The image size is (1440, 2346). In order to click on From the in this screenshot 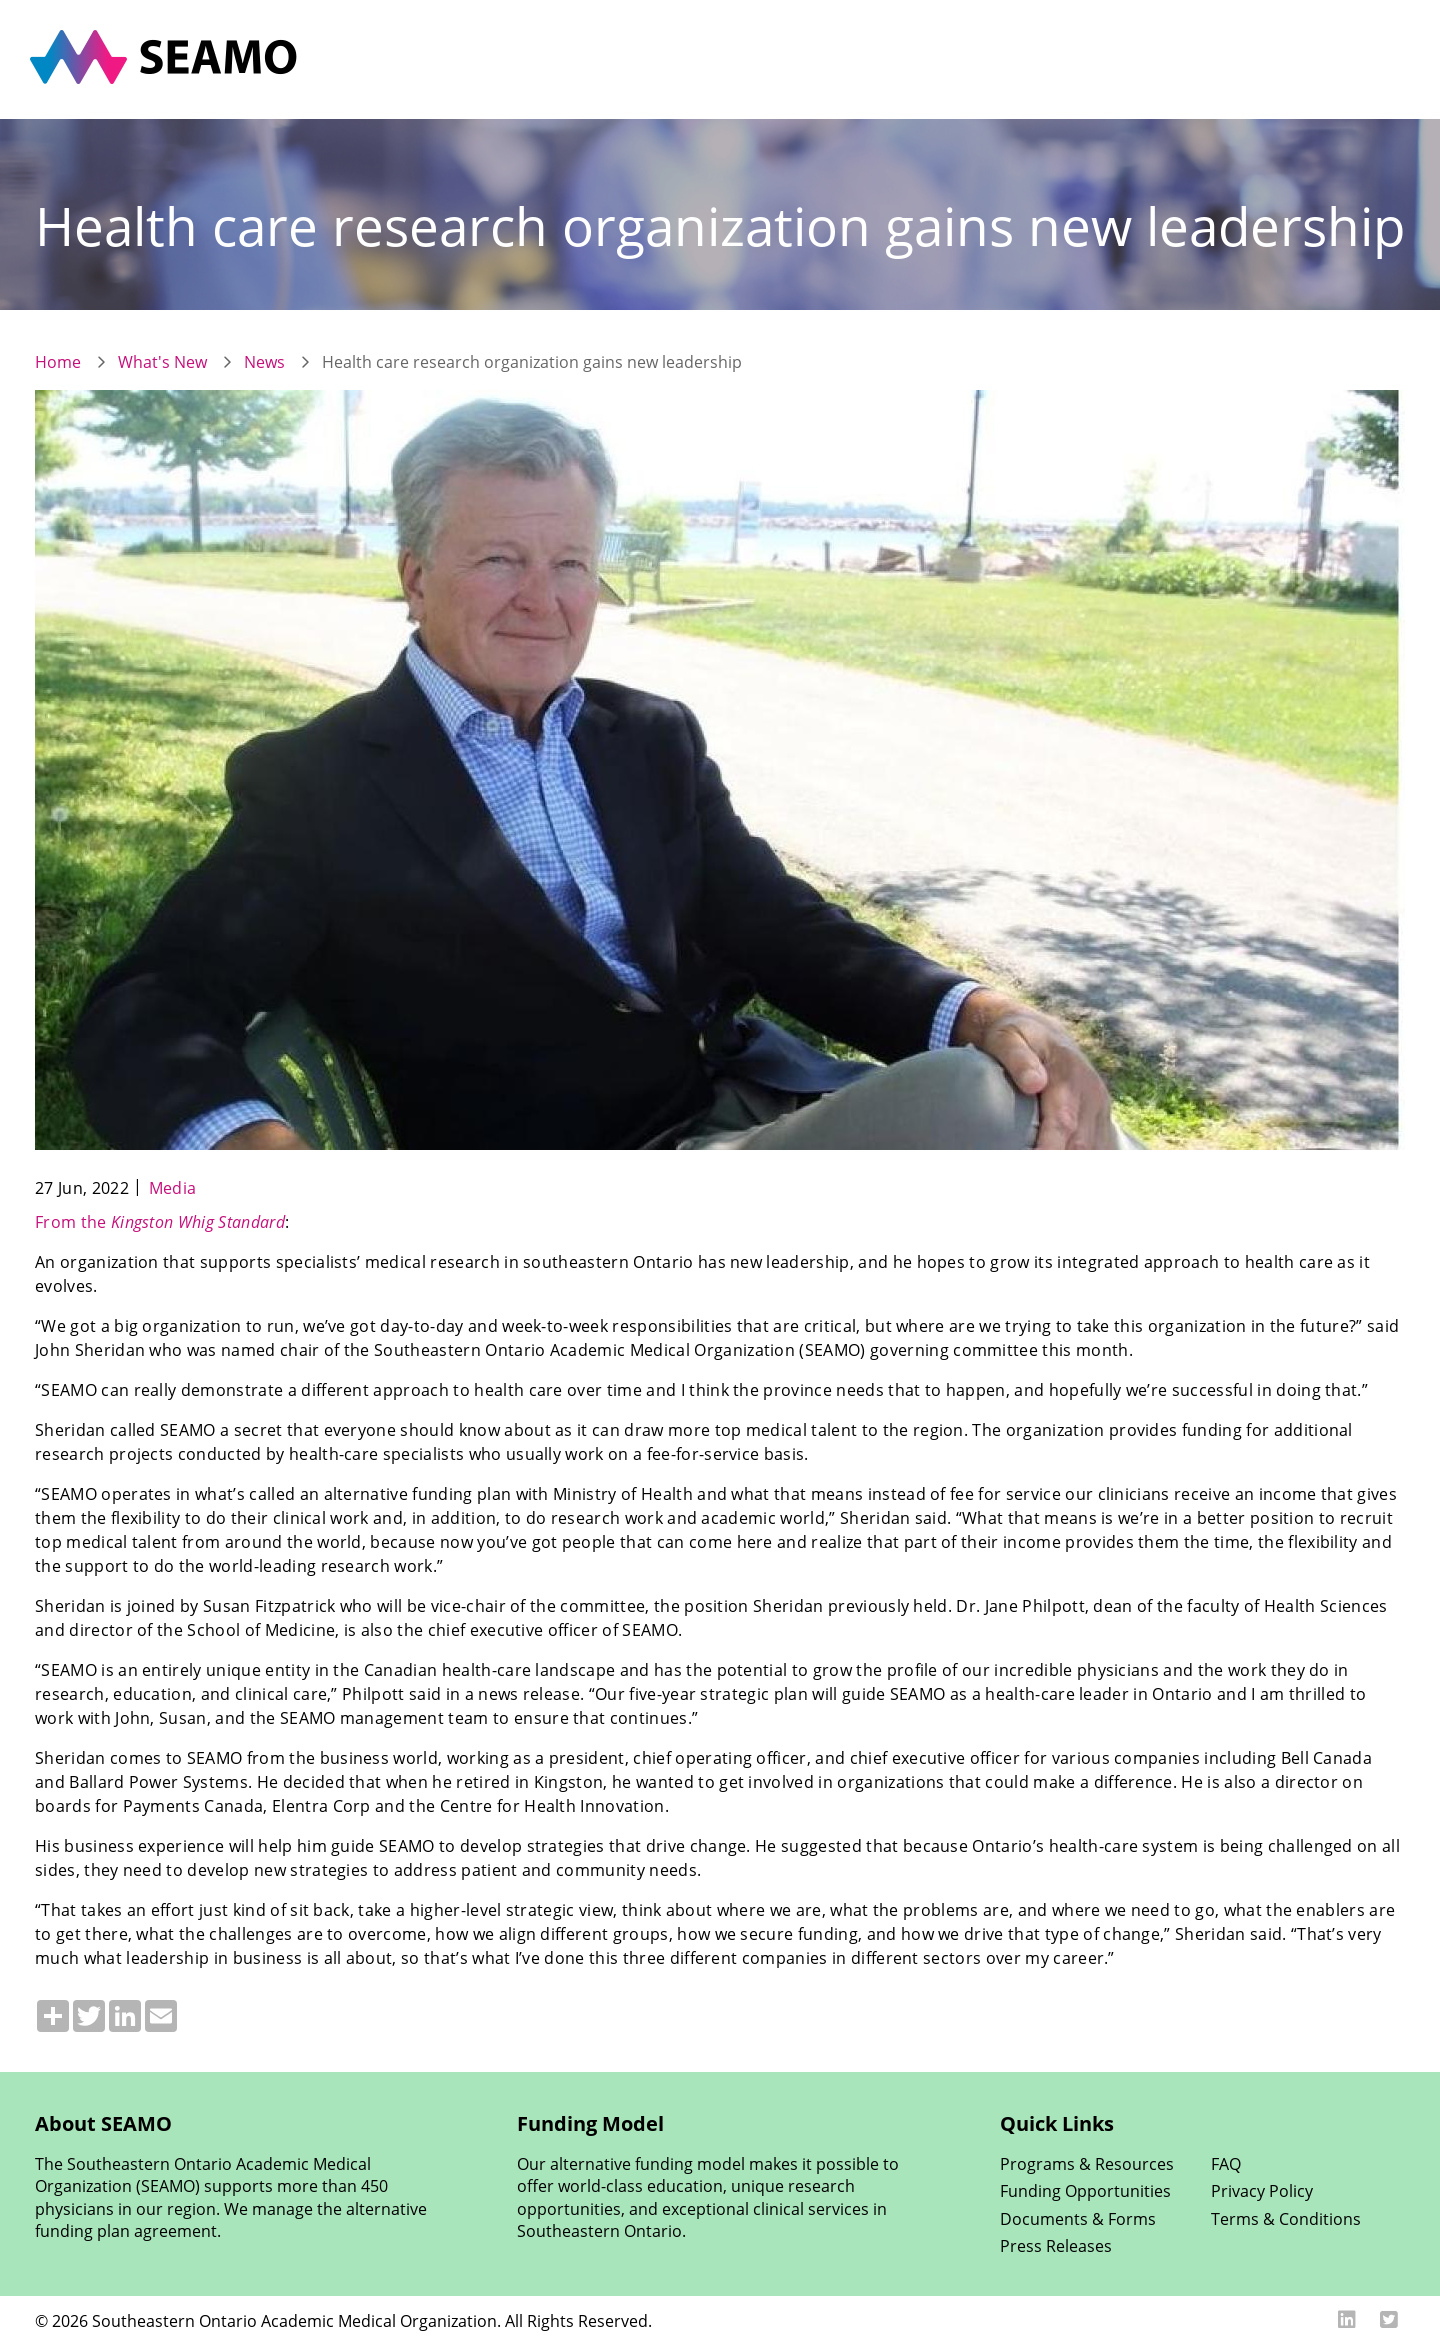, I will do `click(160, 1222)`.